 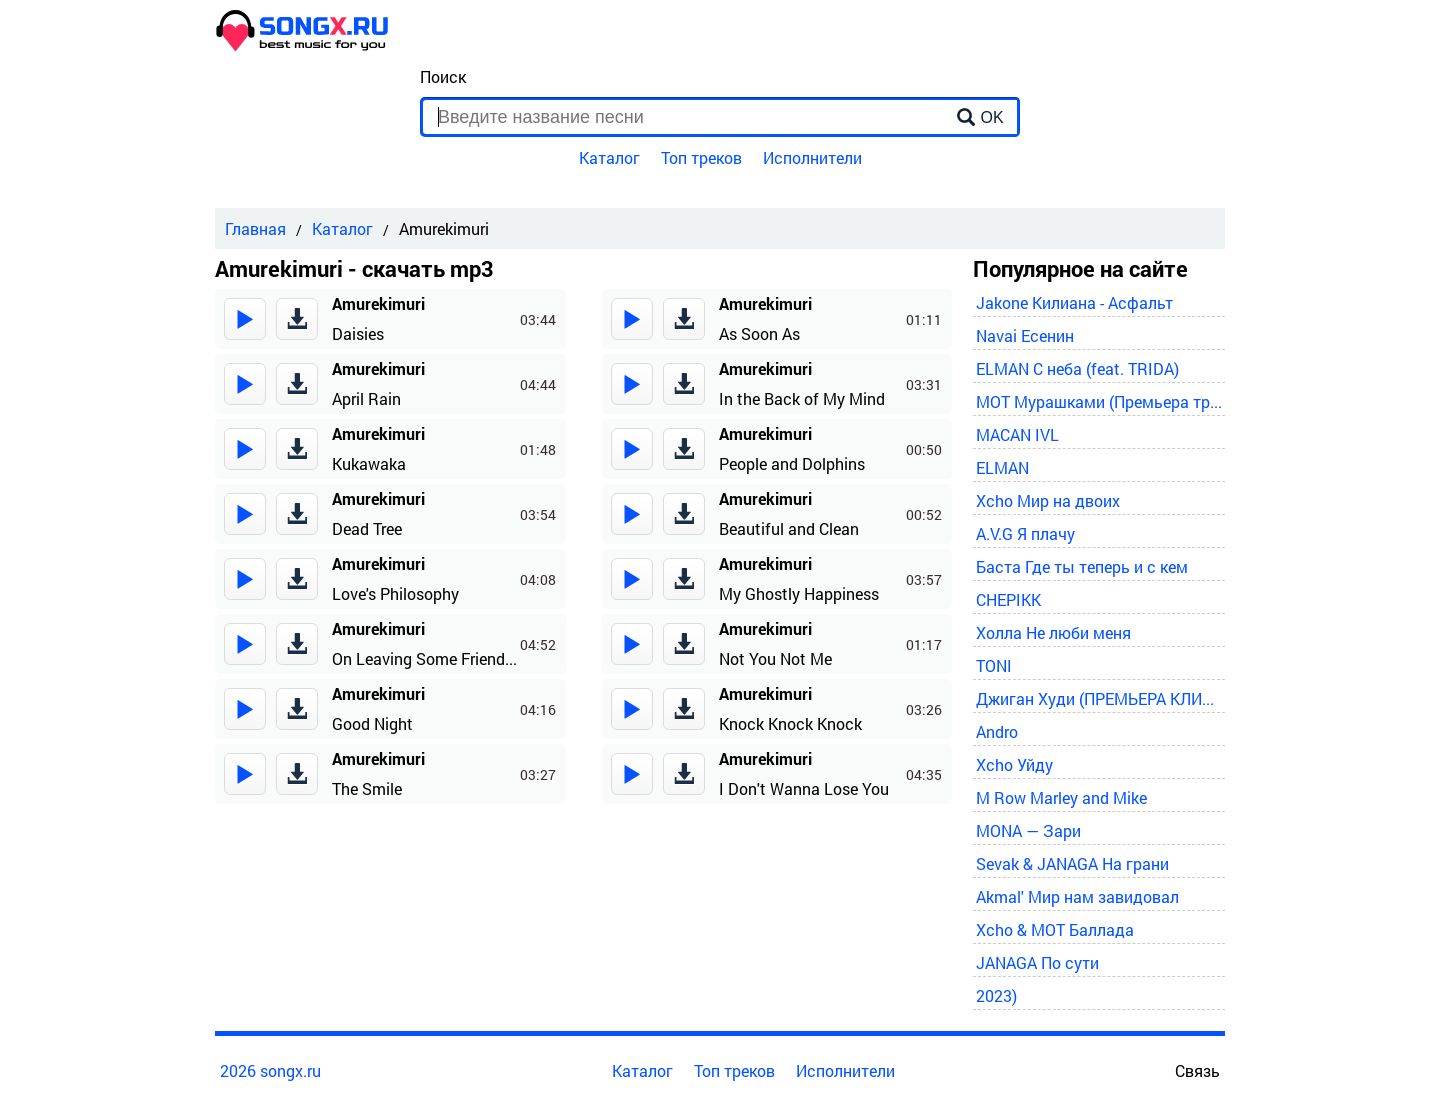 I want to click on [home], so click(x=303, y=45).